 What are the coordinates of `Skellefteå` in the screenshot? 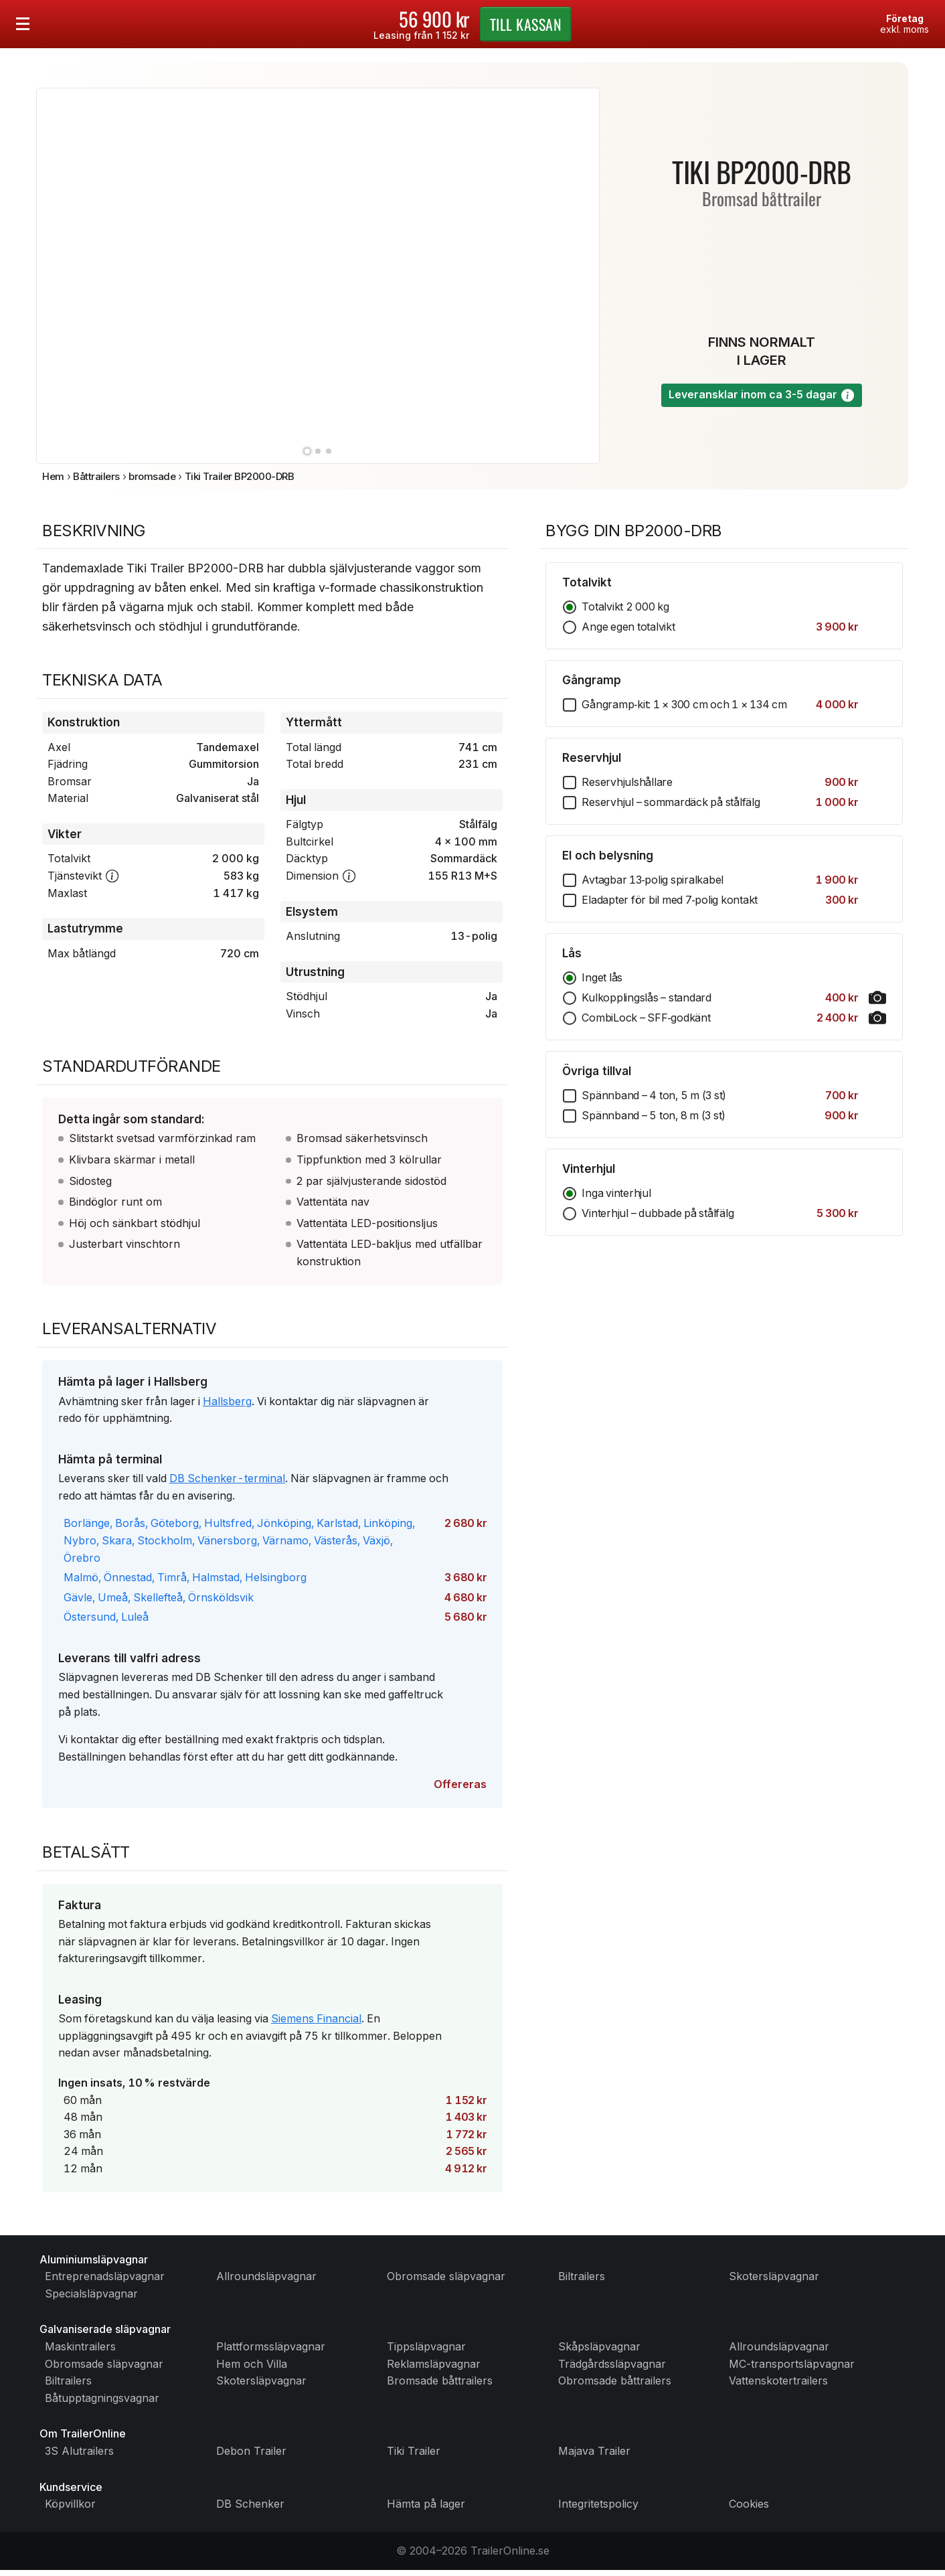 It's located at (158, 1602).